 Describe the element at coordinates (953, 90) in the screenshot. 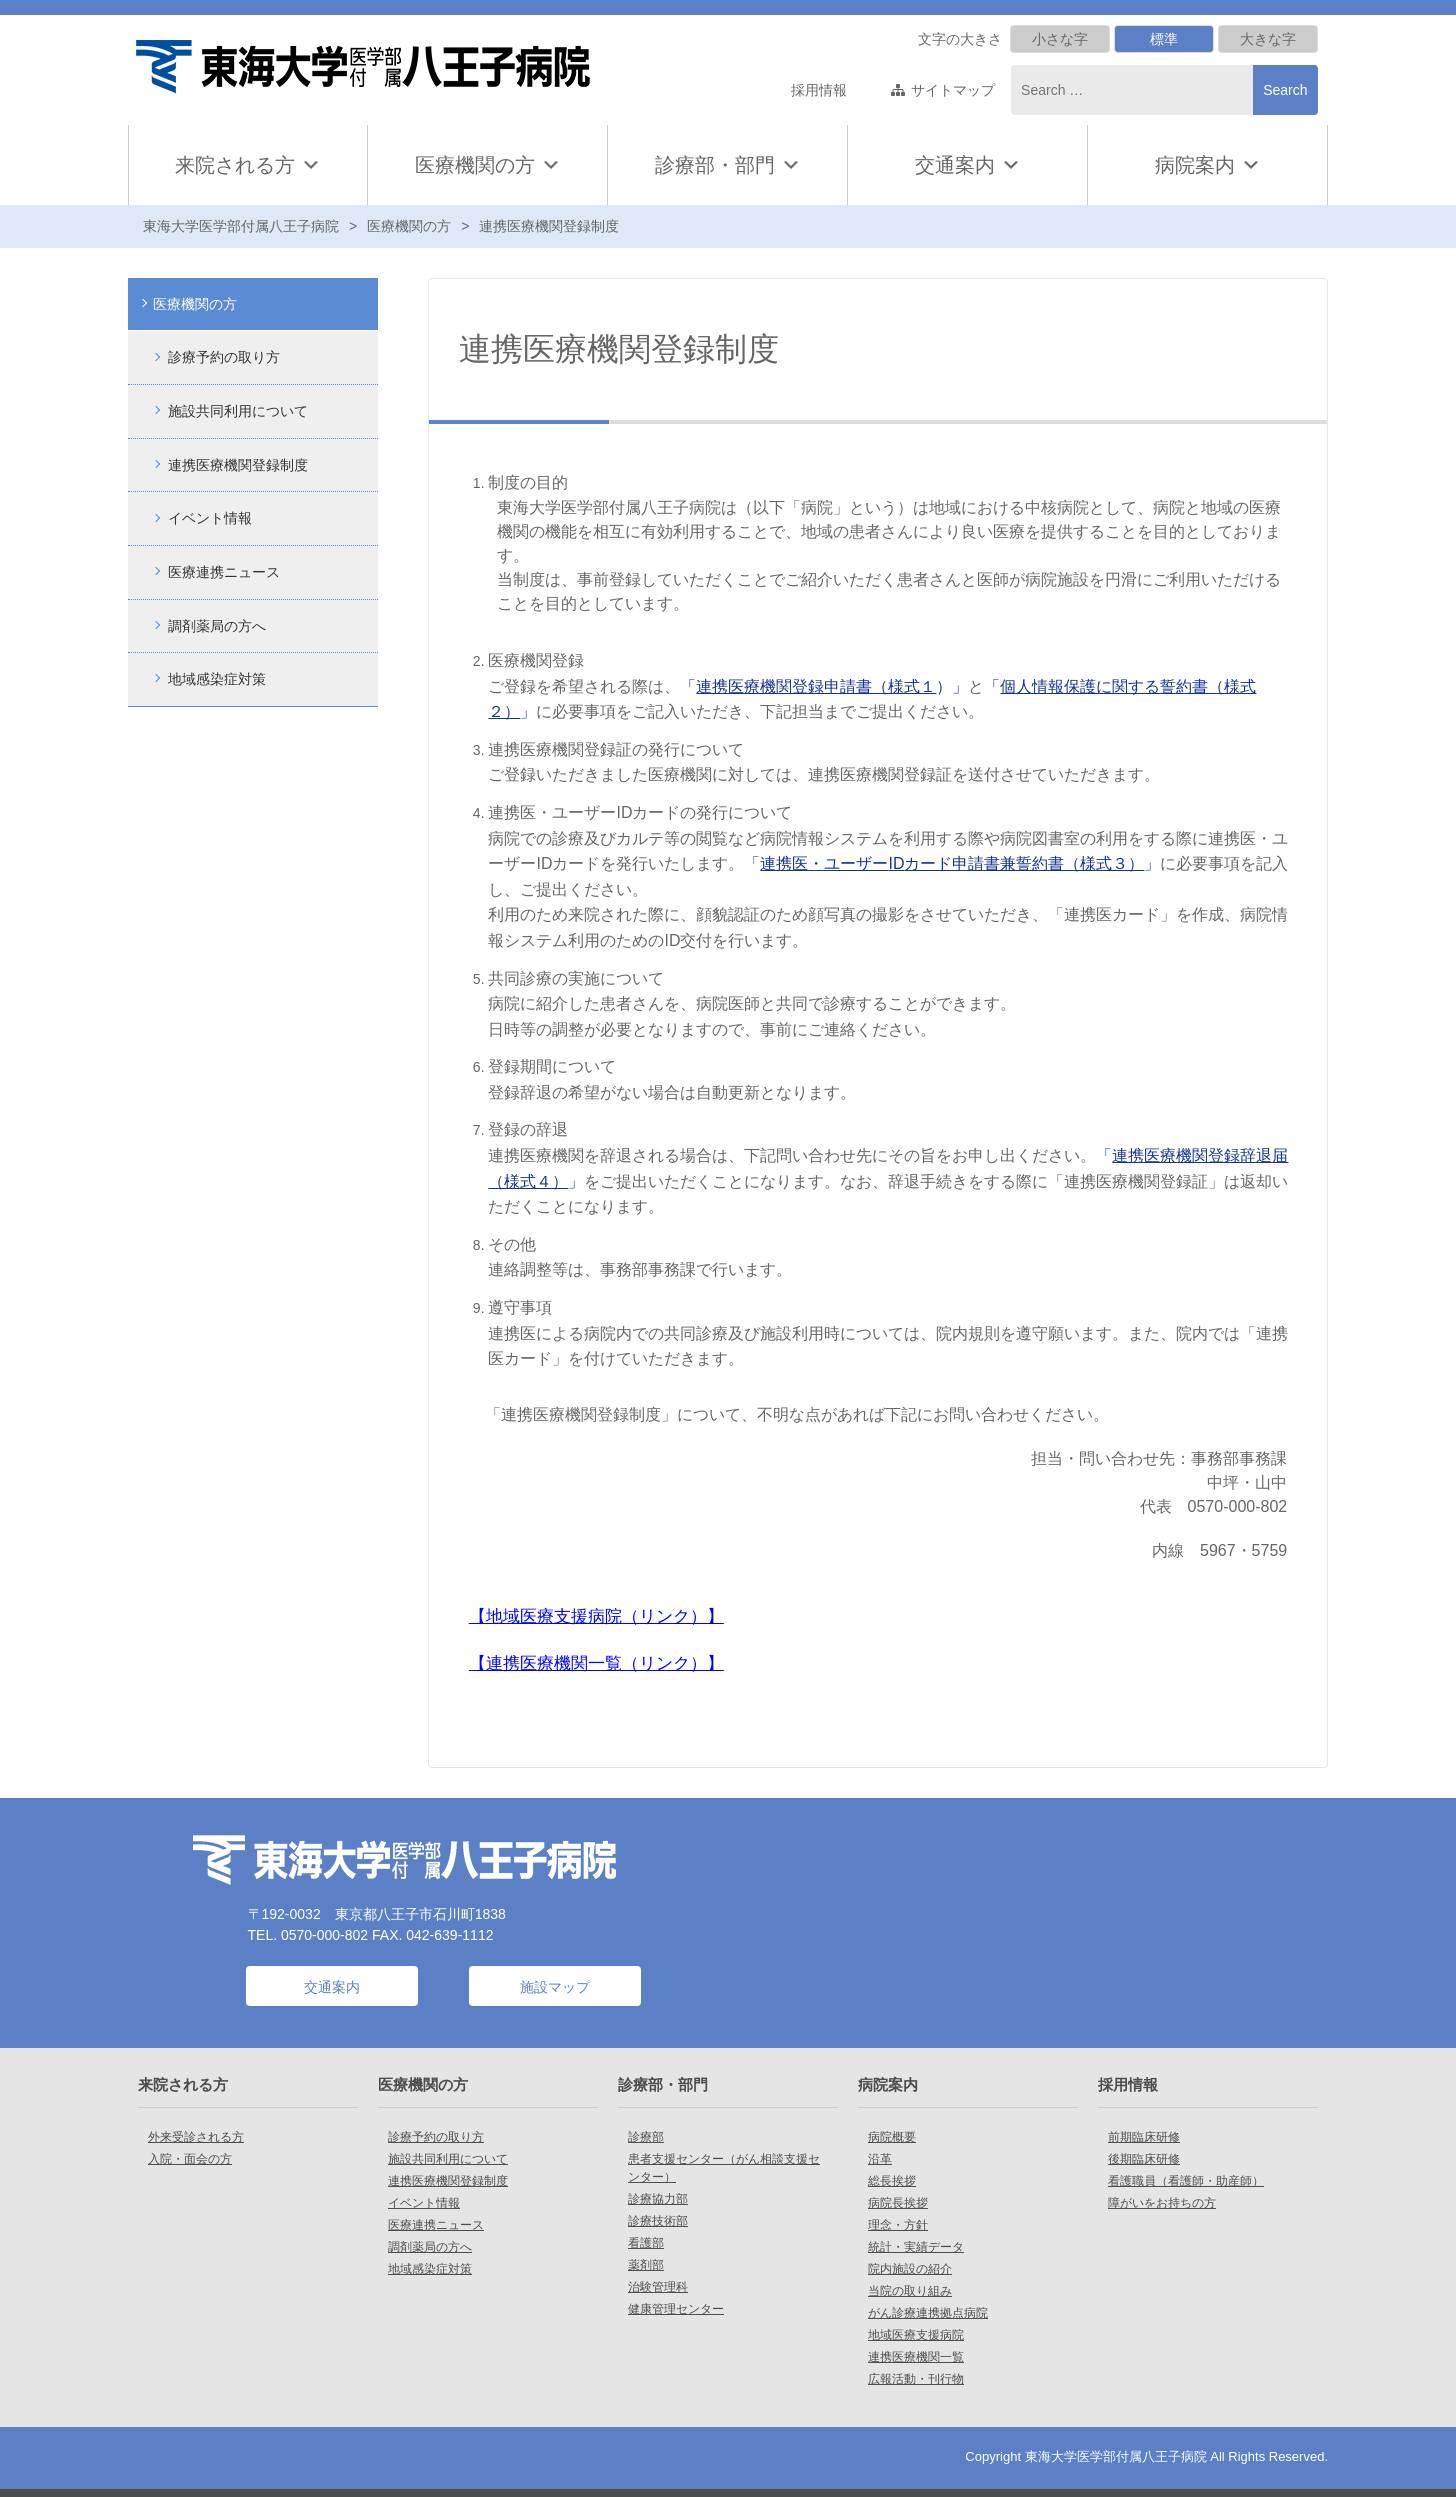

I see `サイトマップ` at that location.